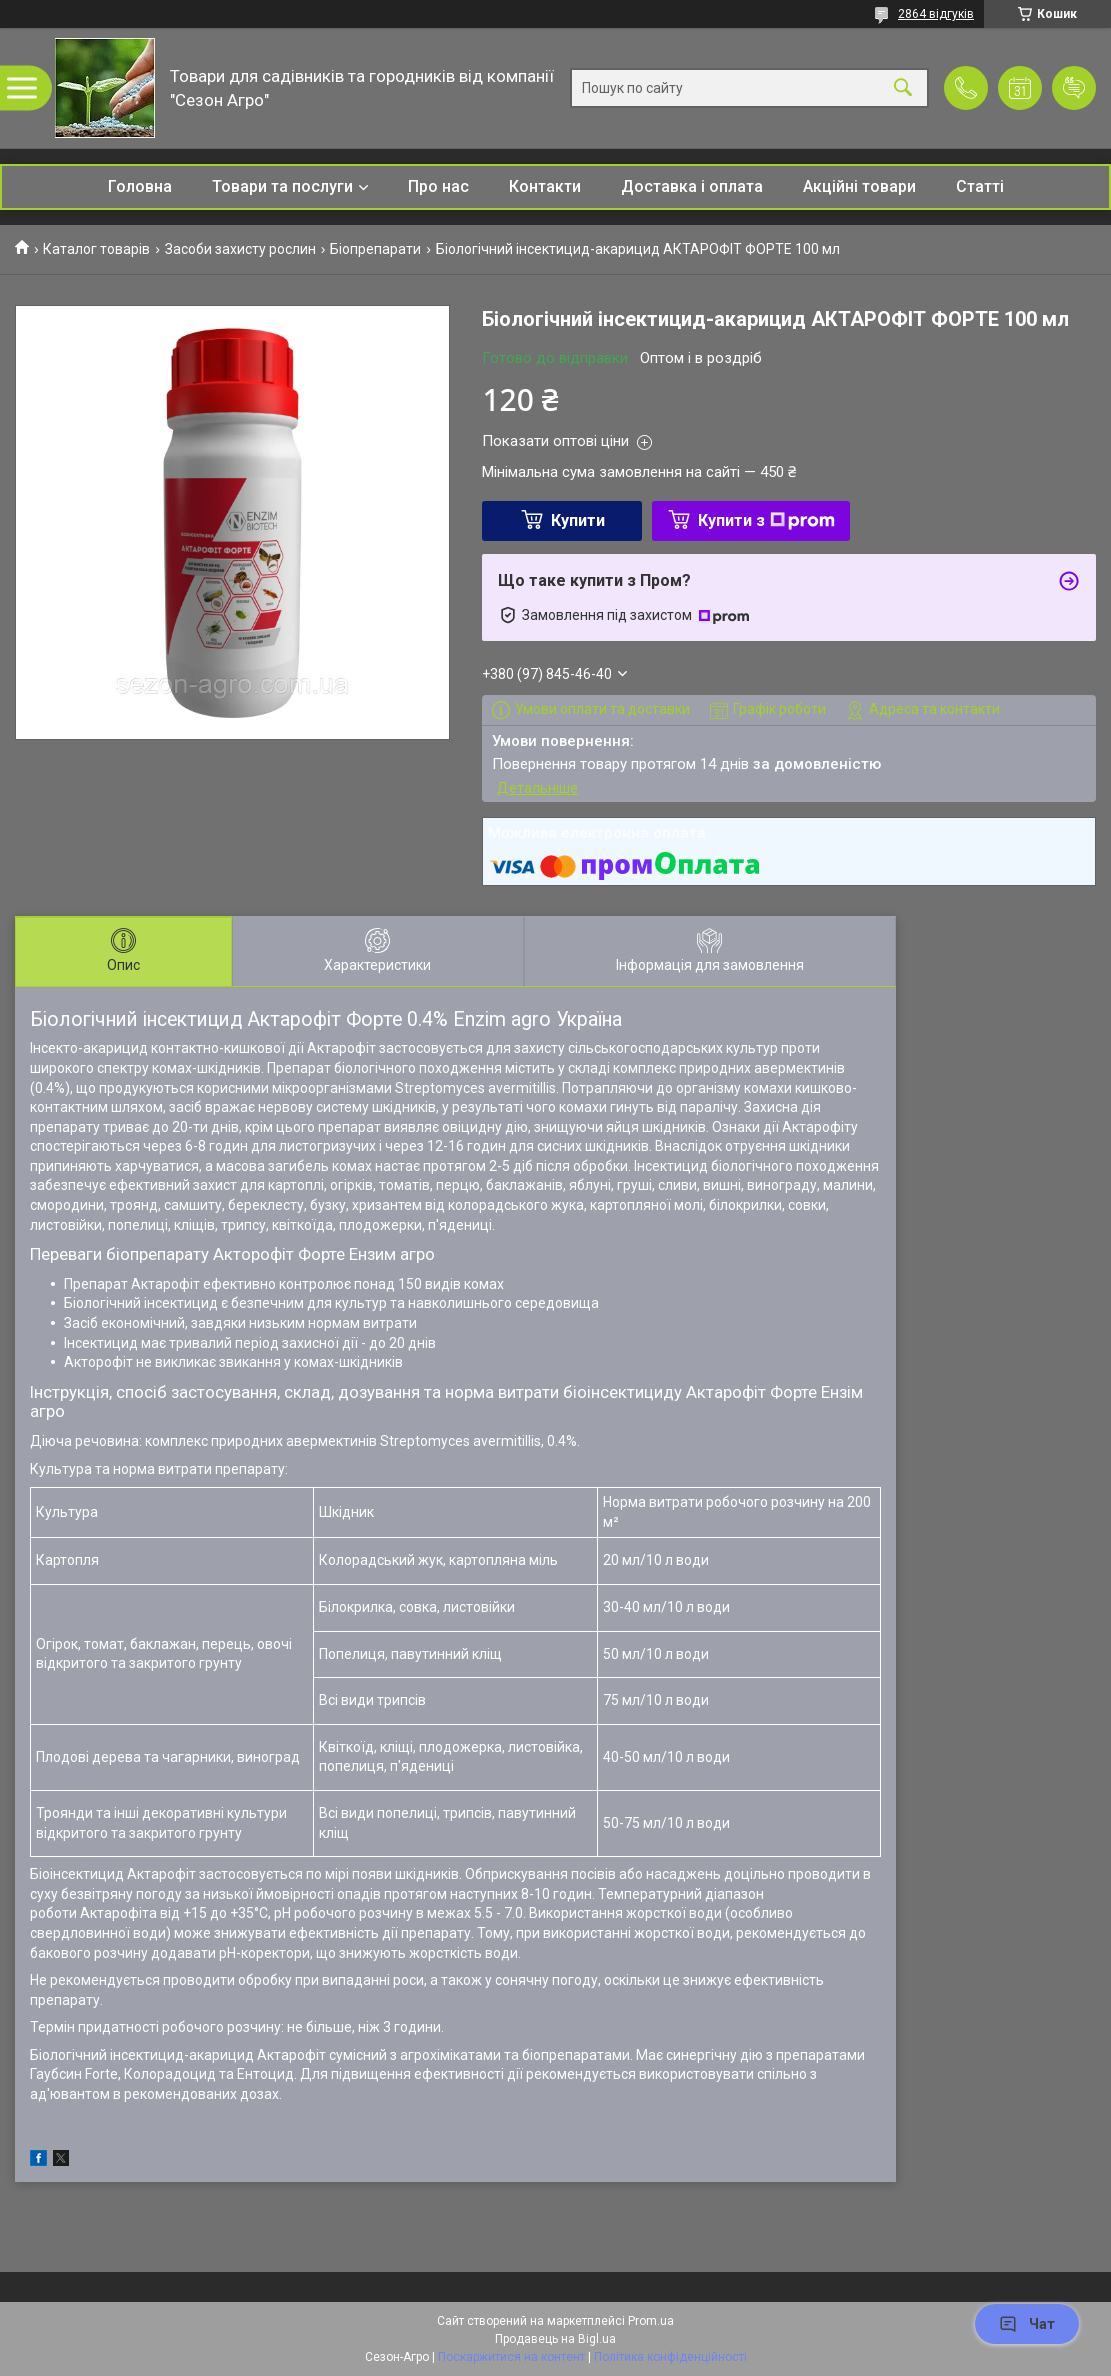  What do you see at coordinates (651, 2321) in the screenshot?
I see `Prom.ua` at bounding box center [651, 2321].